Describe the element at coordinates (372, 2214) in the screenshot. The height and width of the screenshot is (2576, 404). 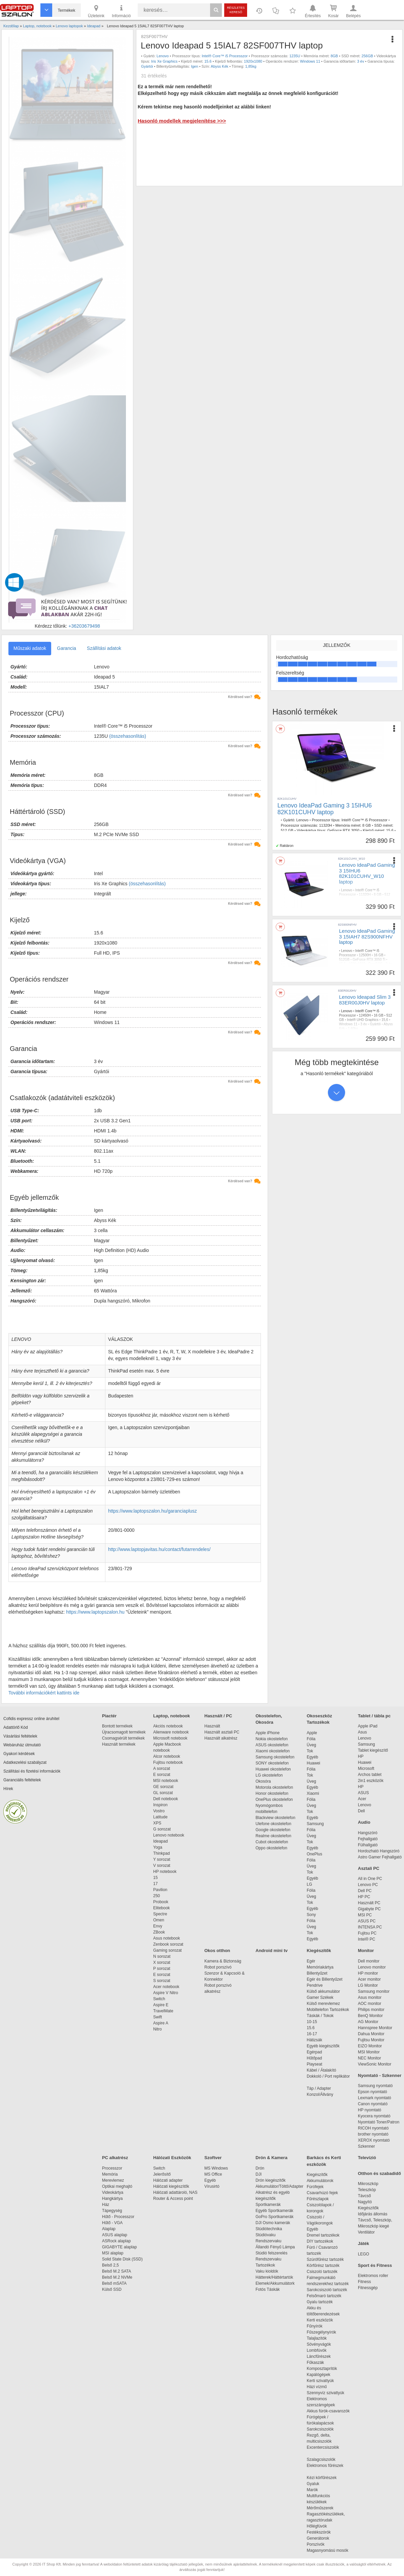
I see `Időjárás állomás` at that location.